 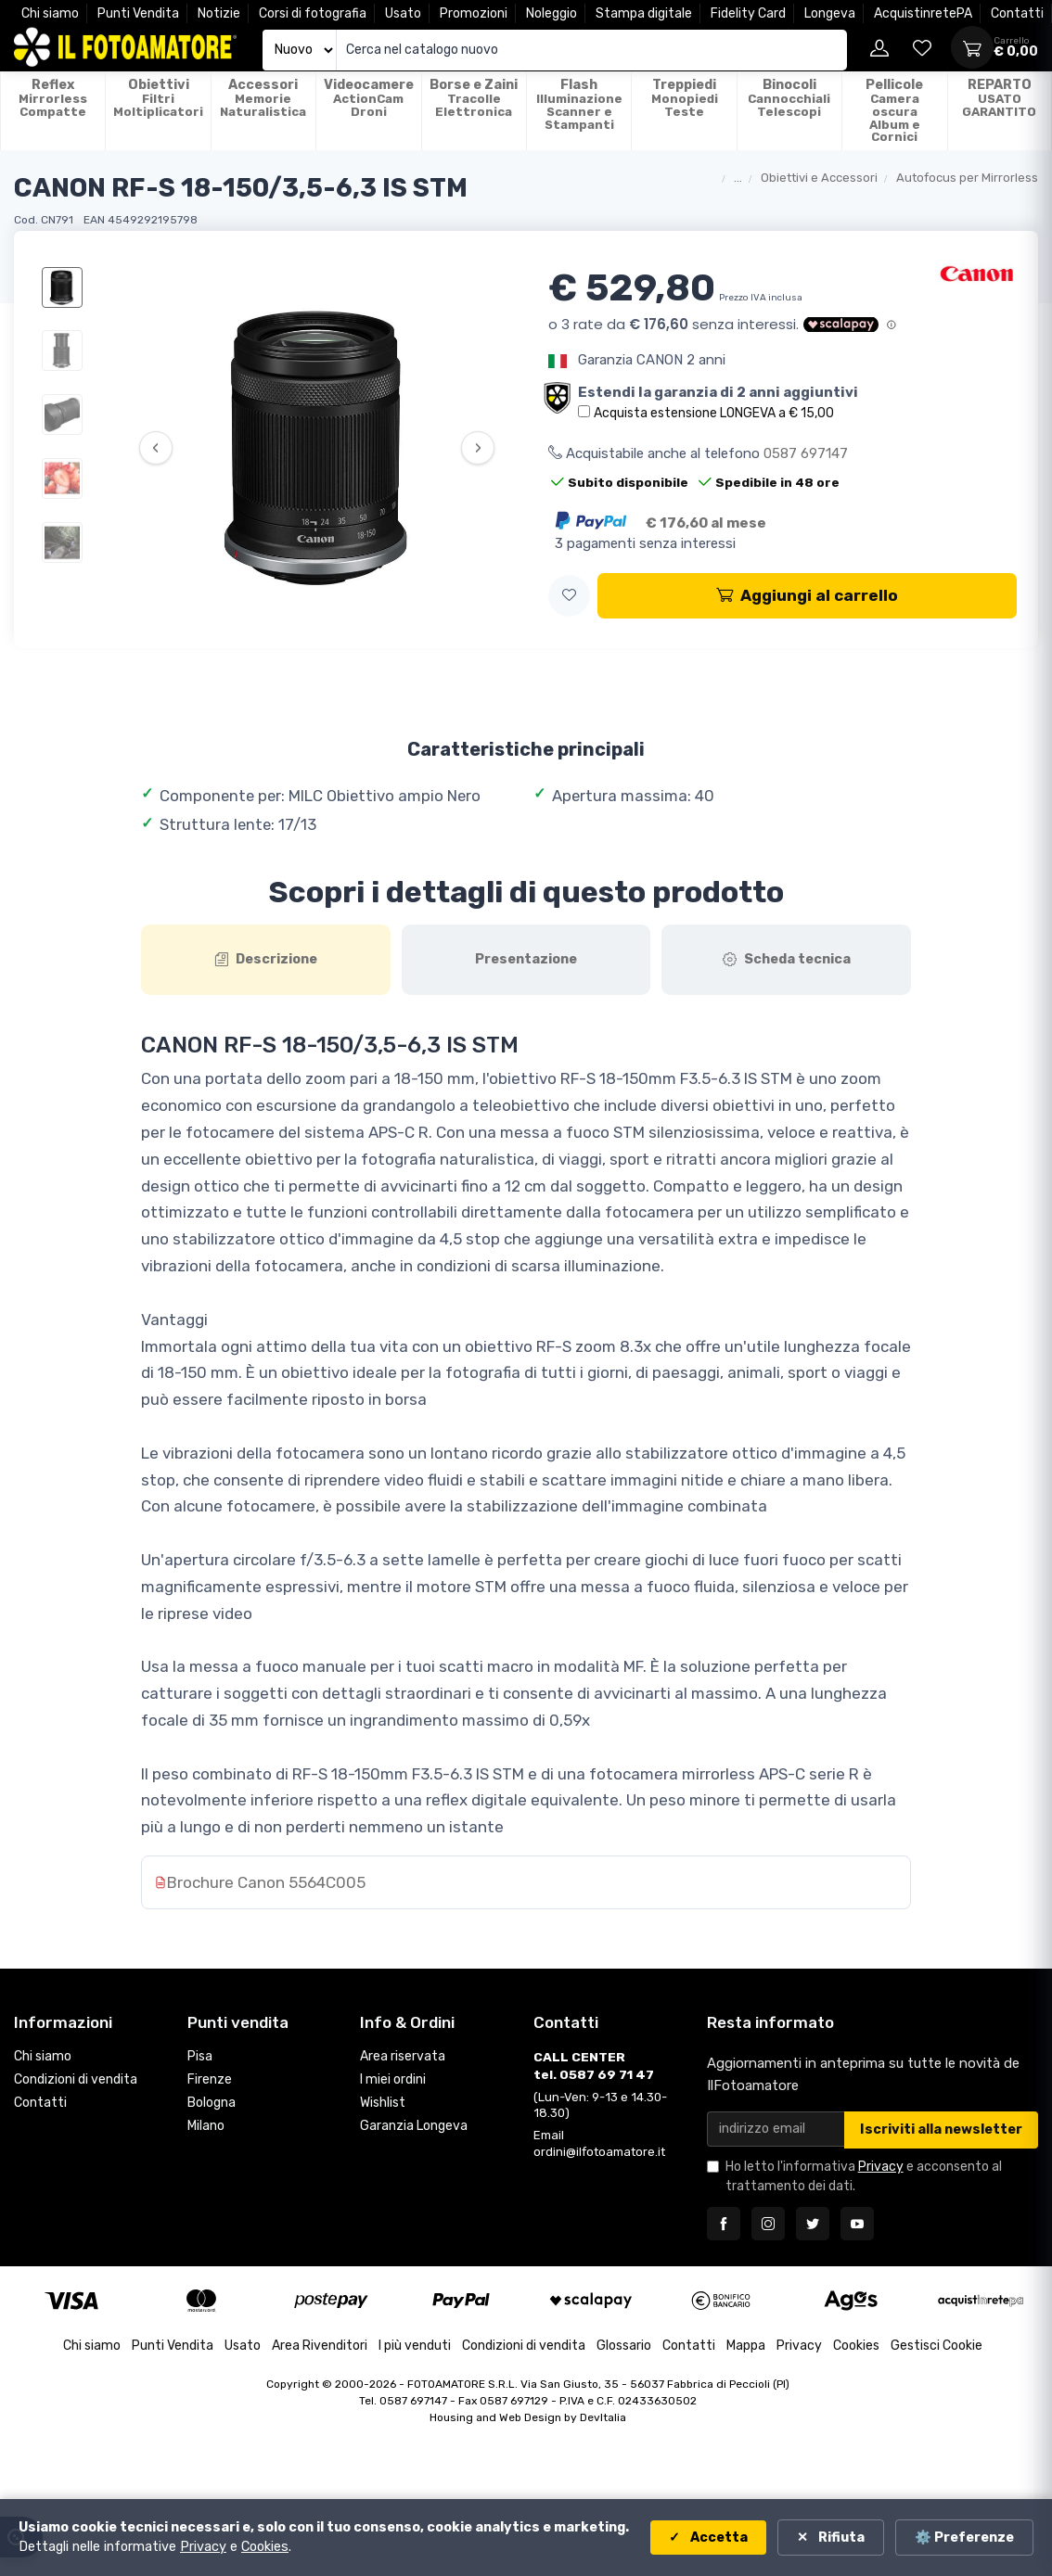 I want to click on Notizie, so click(x=219, y=13).